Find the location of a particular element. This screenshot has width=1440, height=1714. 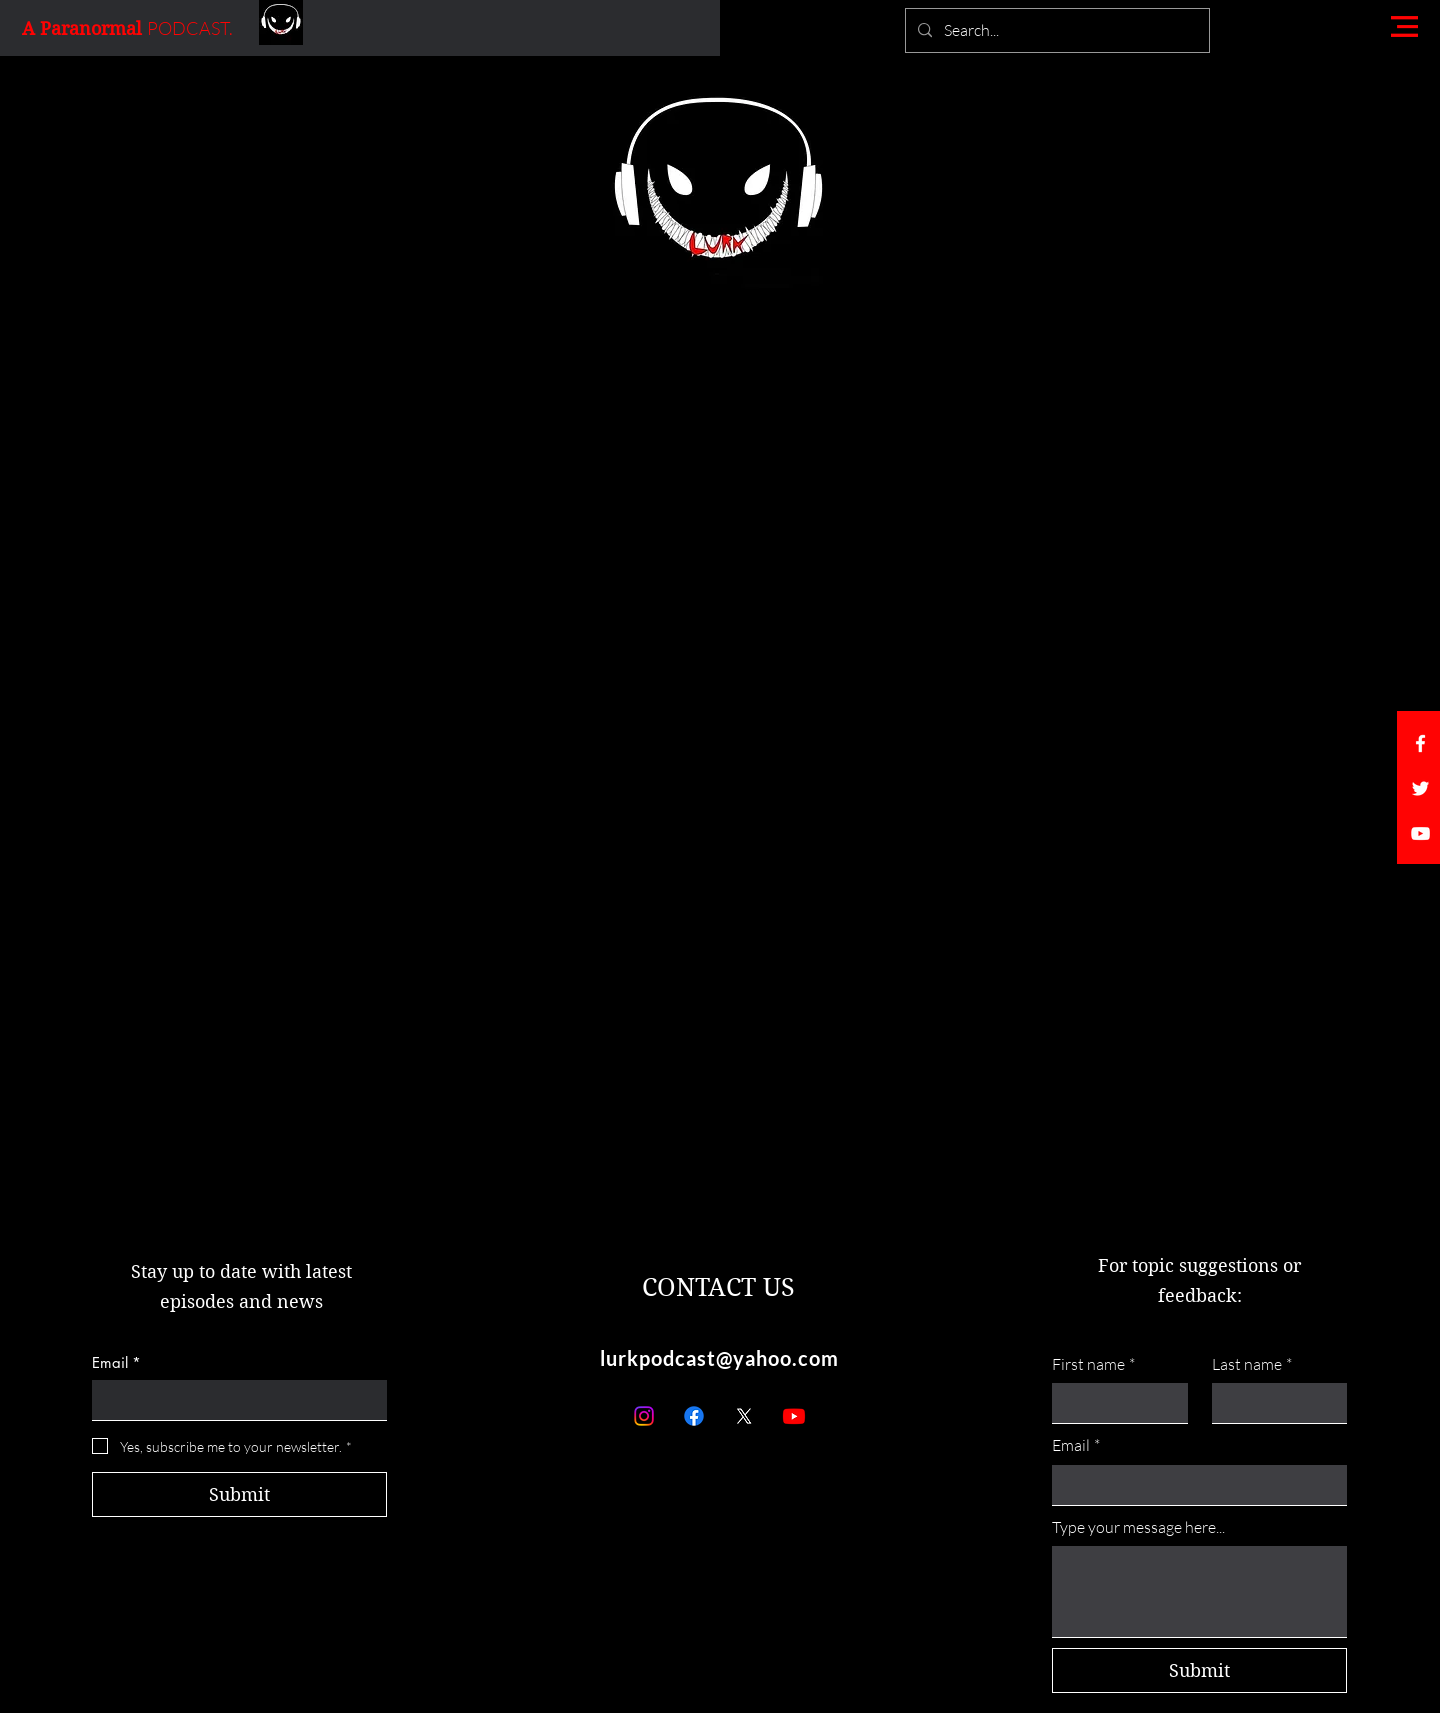

[White Facebook Icon] is located at coordinates (1420, 743).